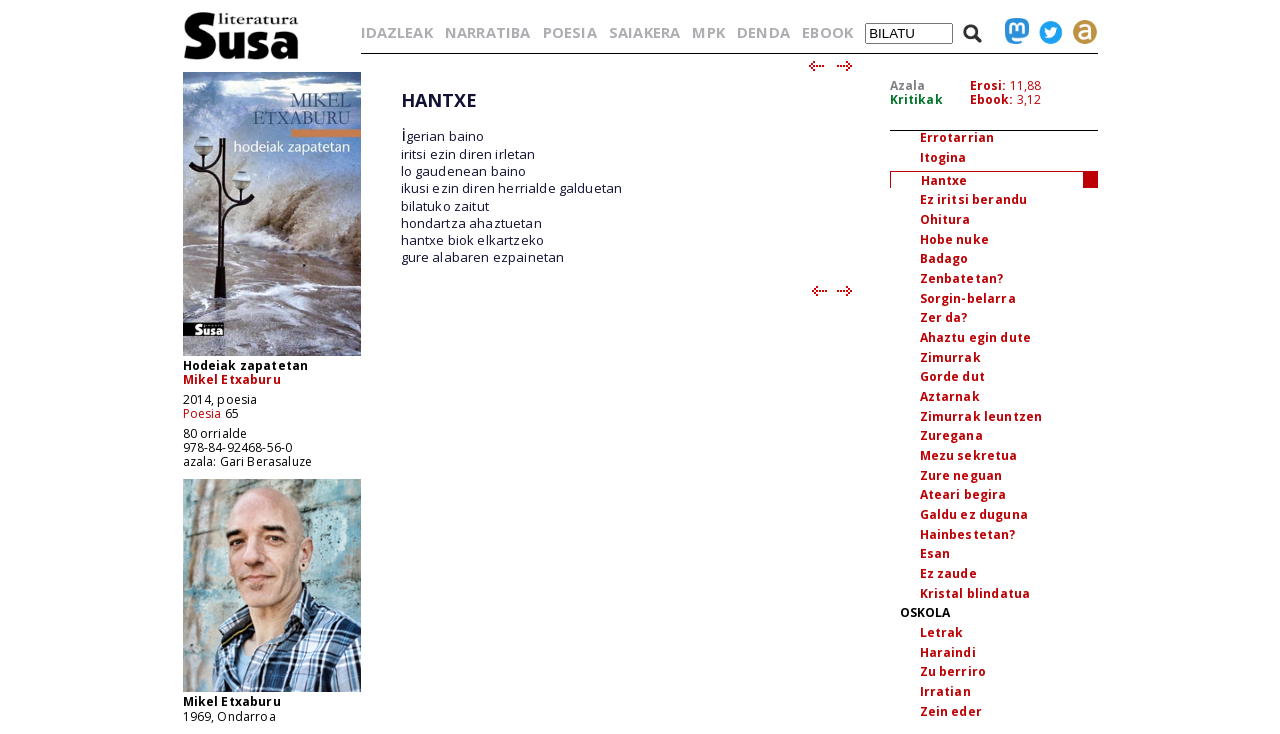 The width and height of the screenshot is (1280, 734). I want to click on NARRATIBA, so click(487, 32).